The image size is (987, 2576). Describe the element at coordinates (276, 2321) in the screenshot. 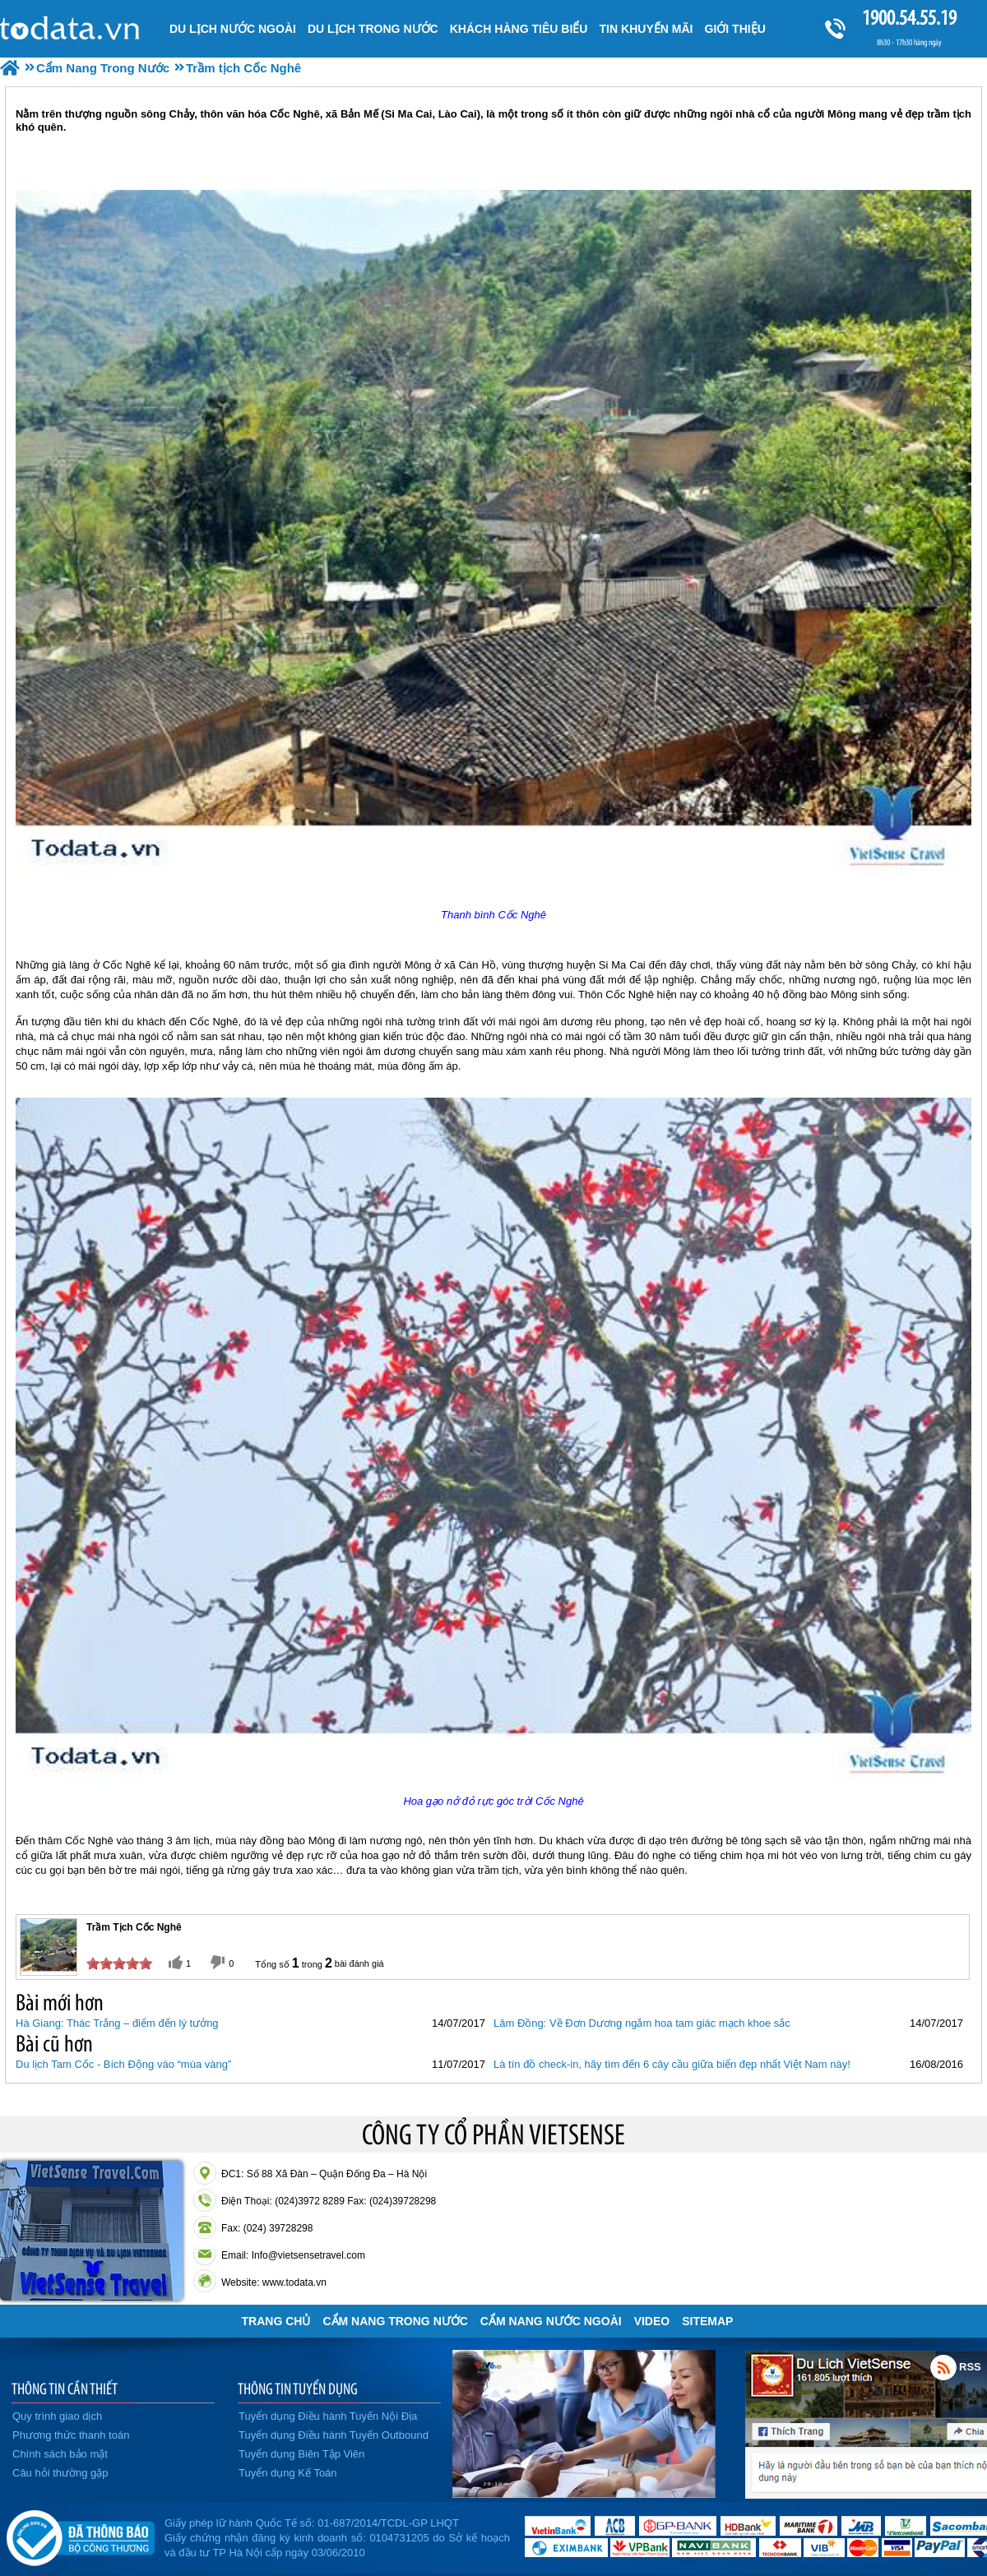

I see `Trang chủ` at that location.